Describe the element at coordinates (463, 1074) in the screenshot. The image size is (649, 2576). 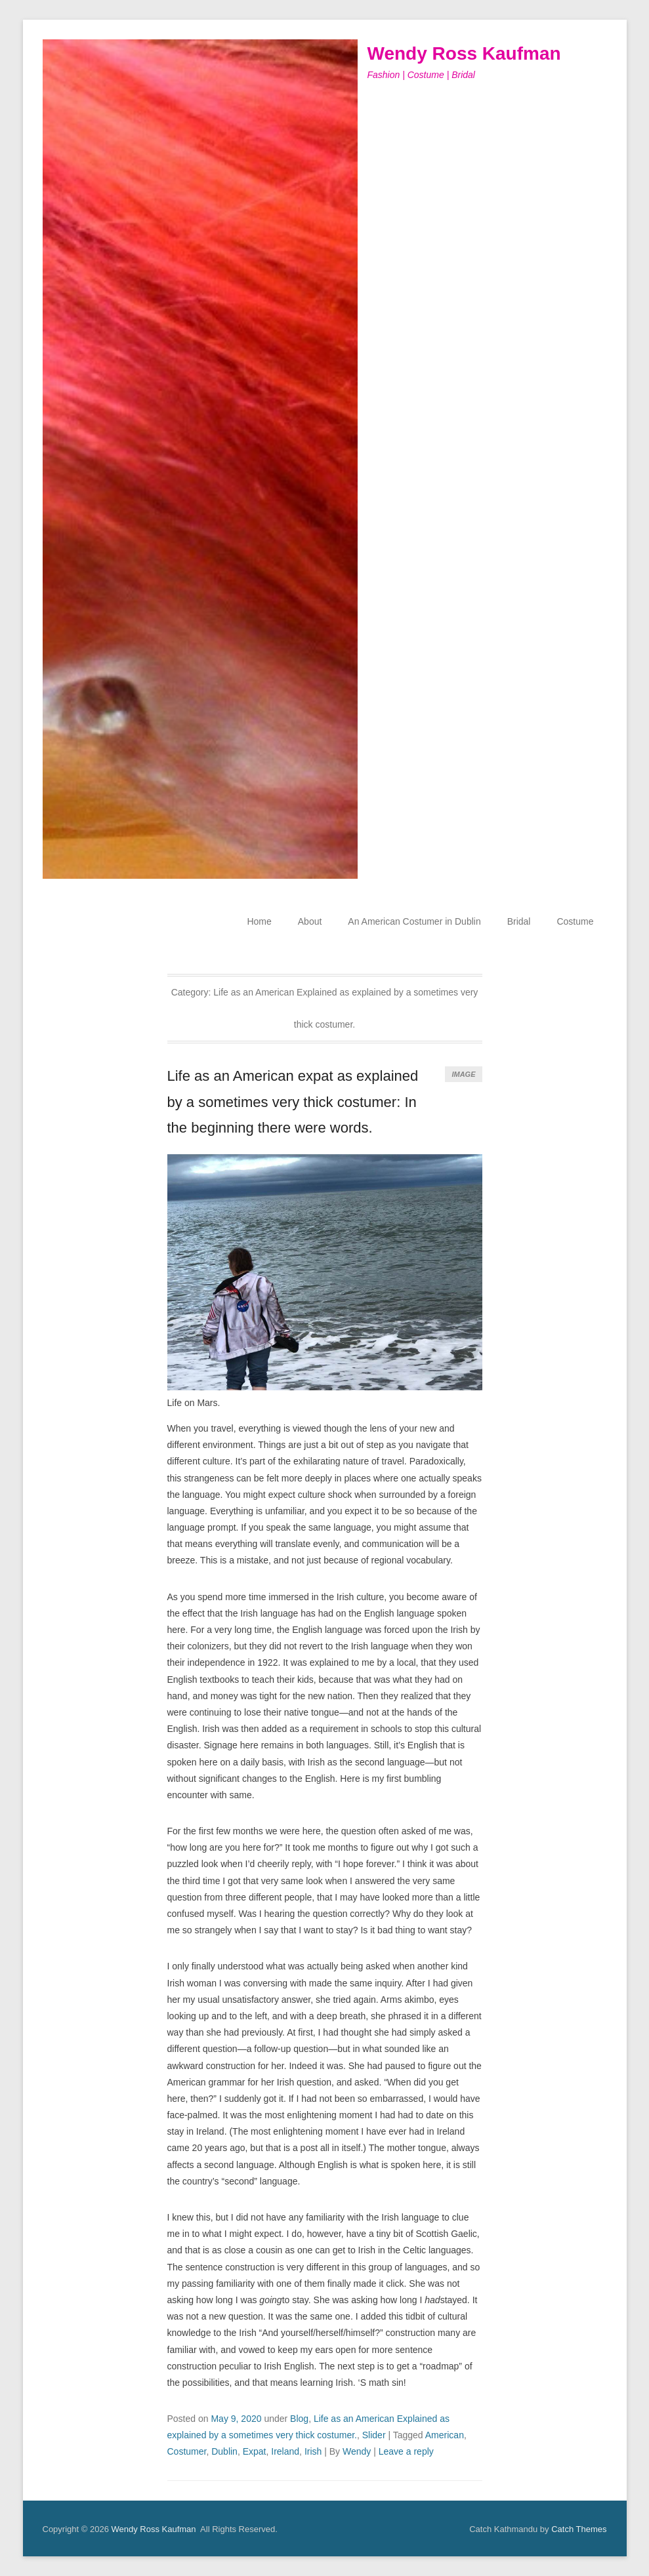
I see `Image` at that location.